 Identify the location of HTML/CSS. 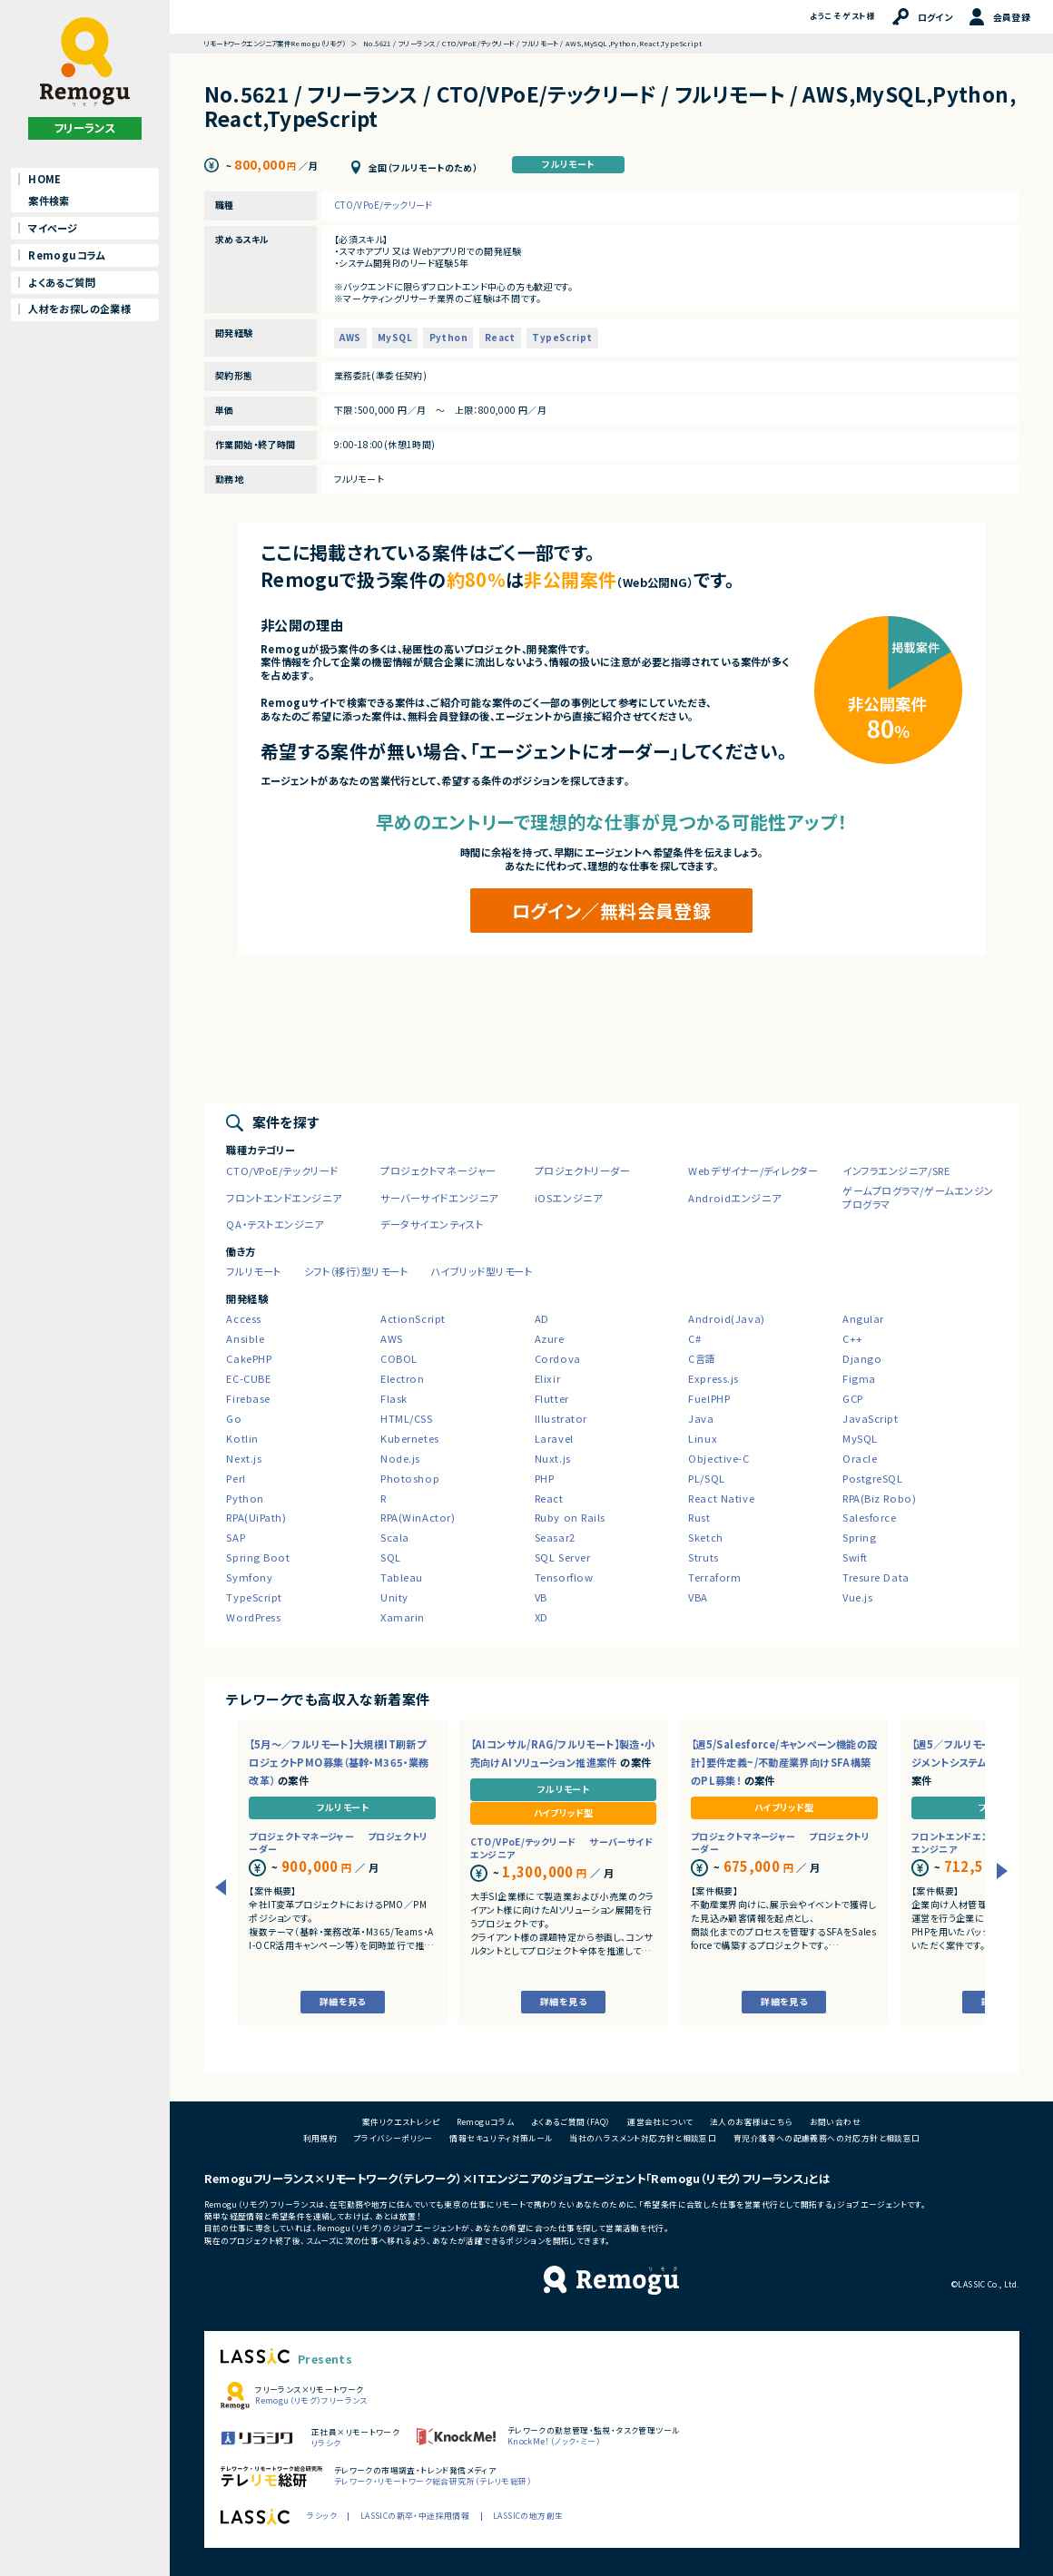
(406, 1418).